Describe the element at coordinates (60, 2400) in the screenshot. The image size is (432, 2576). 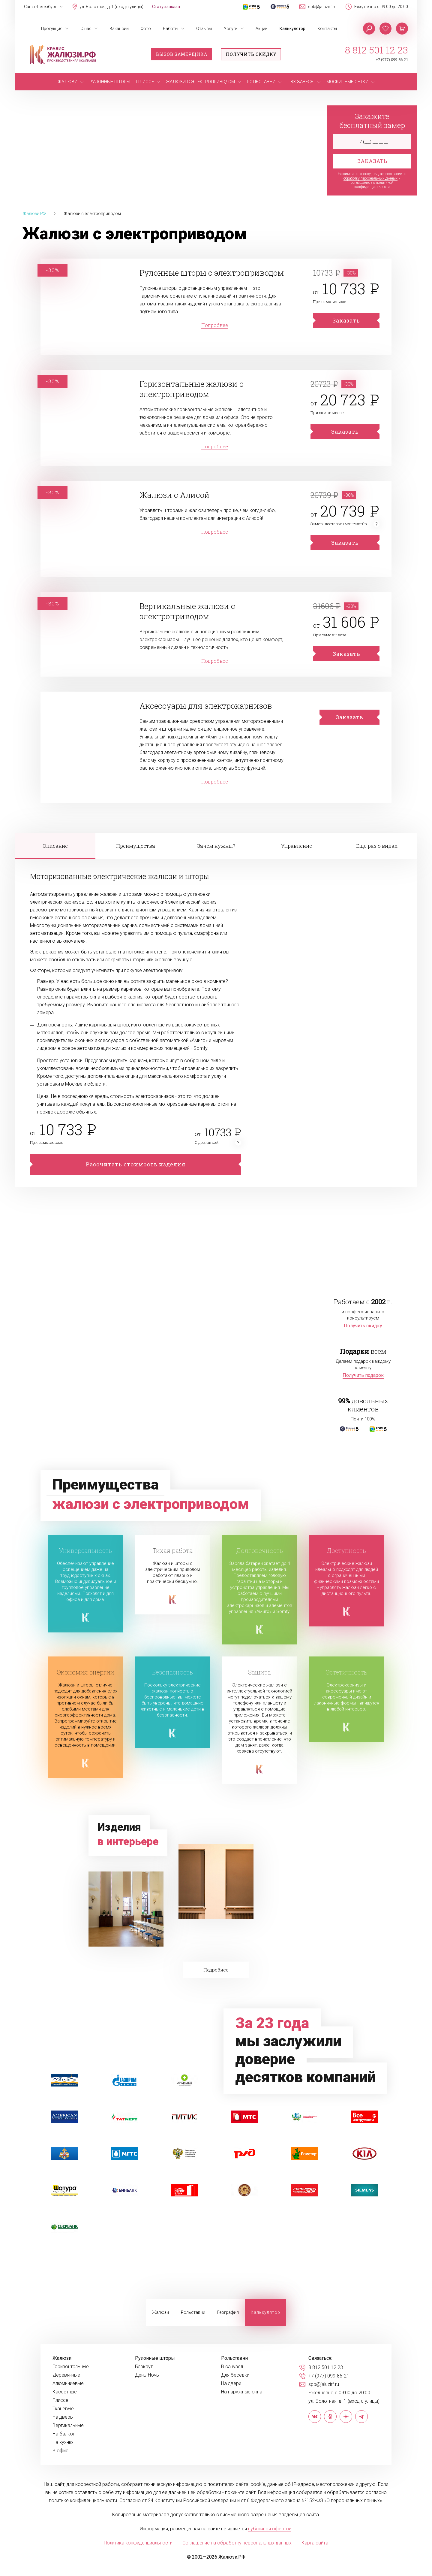
I see `Плиссе` at that location.